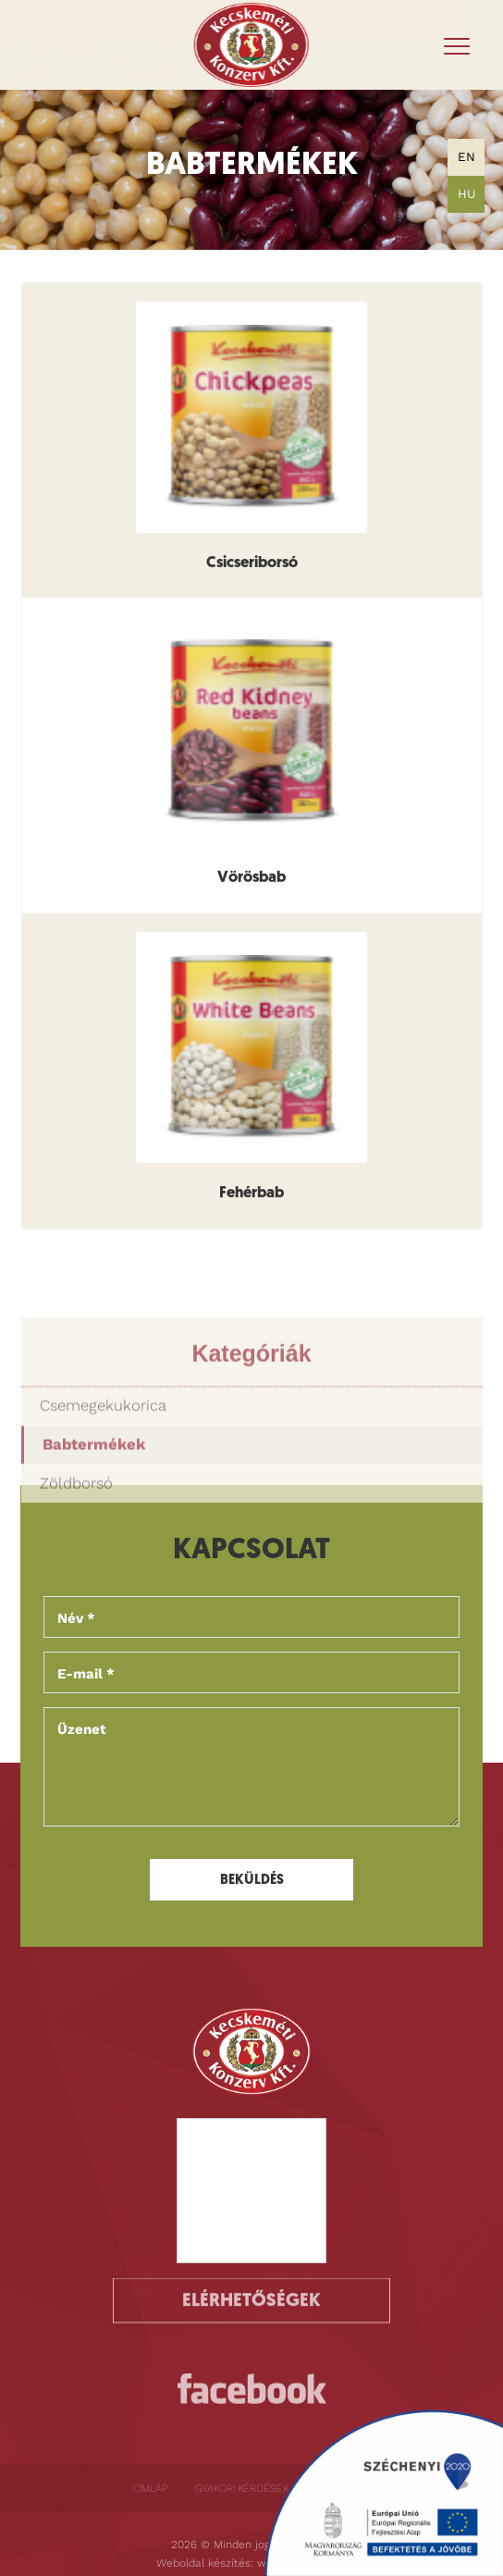  I want to click on Üzenet, so click(81, 1729).